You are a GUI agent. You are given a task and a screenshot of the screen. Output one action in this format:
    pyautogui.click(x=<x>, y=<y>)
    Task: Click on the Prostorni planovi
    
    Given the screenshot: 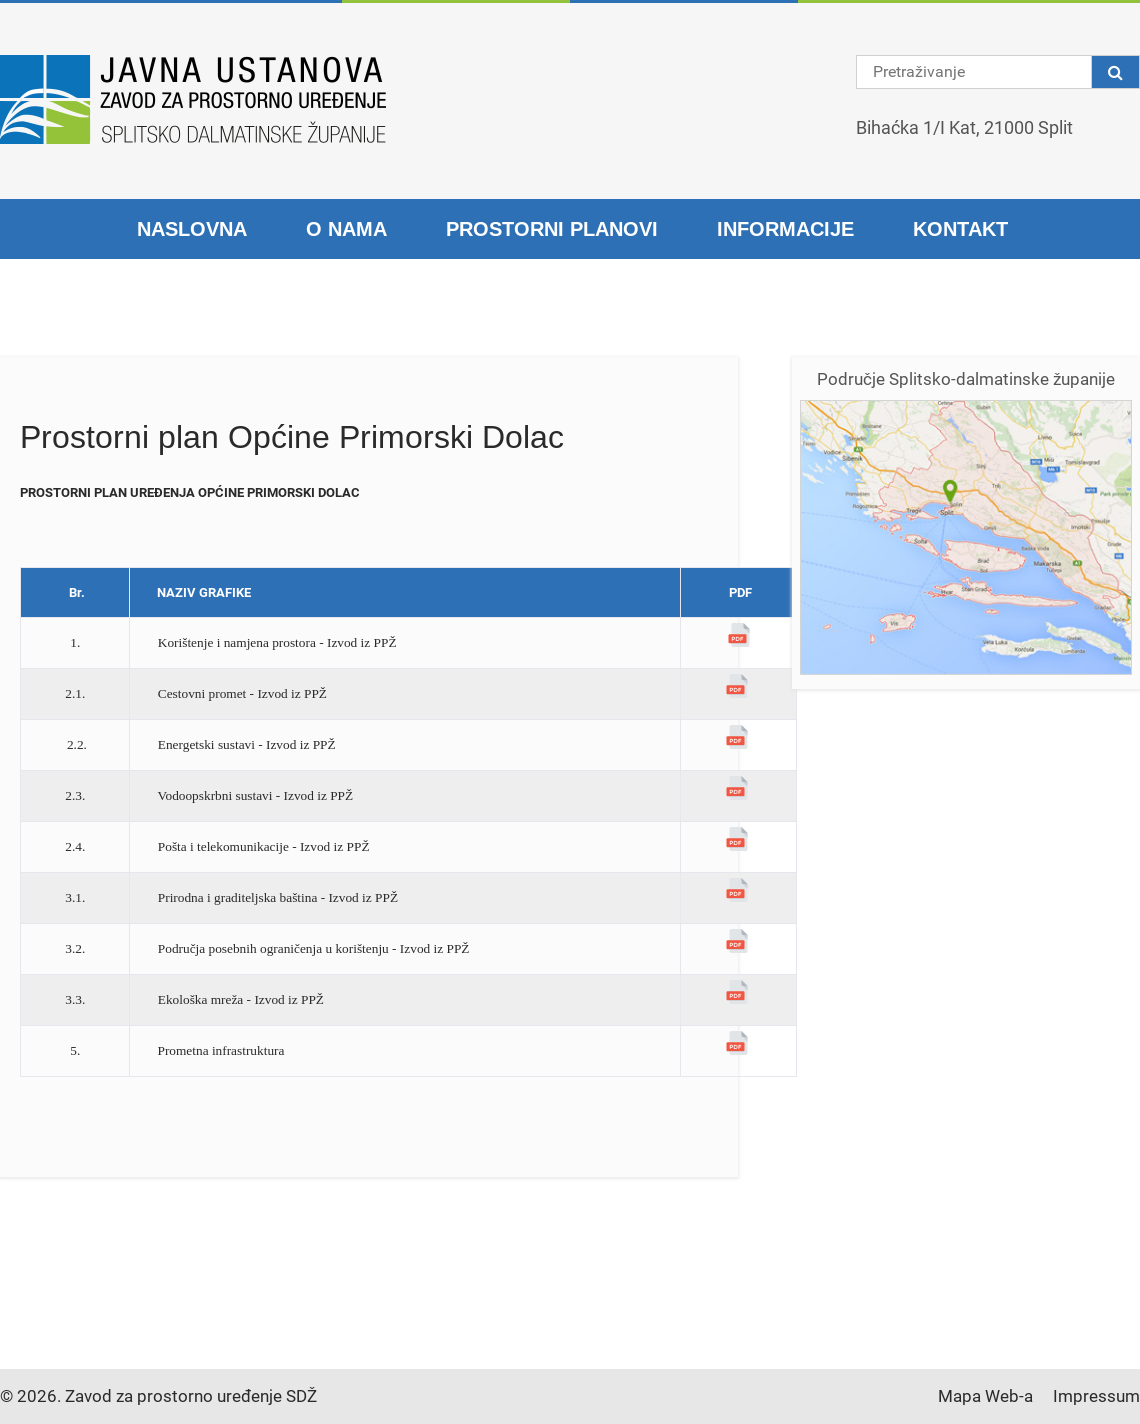 What is the action you would take?
    pyautogui.click(x=552, y=229)
    